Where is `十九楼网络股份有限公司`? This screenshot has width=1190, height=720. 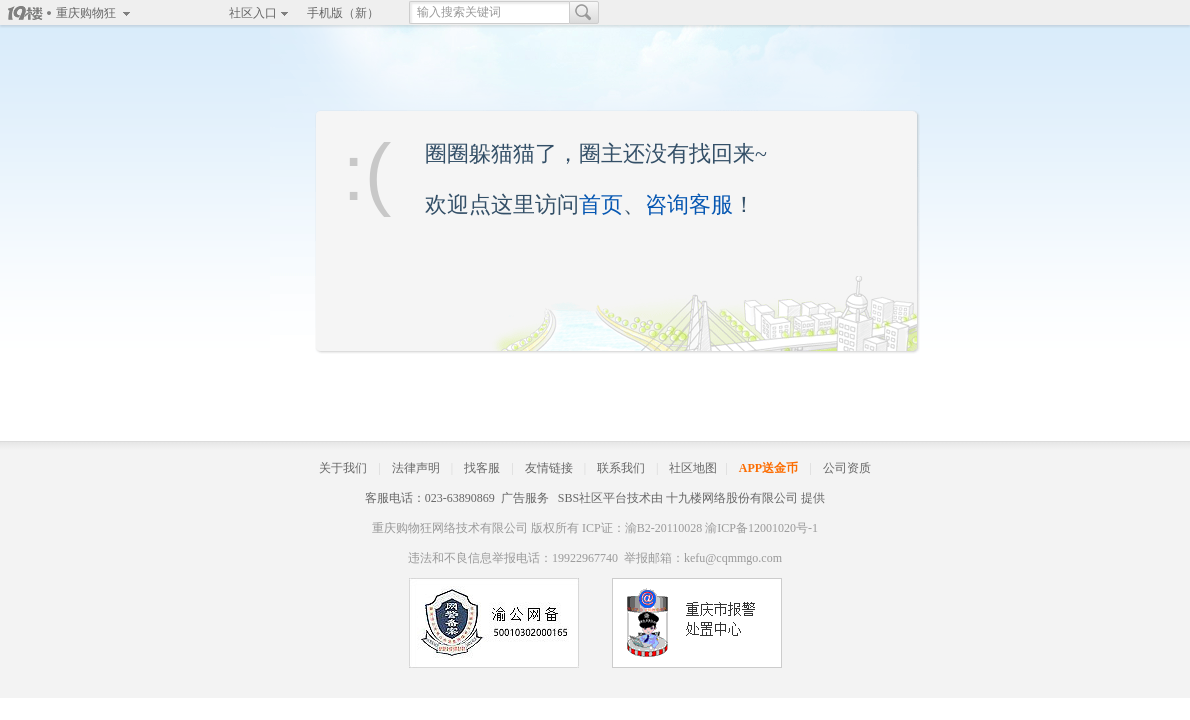 十九楼网络股份有限公司 is located at coordinates (732, 498).